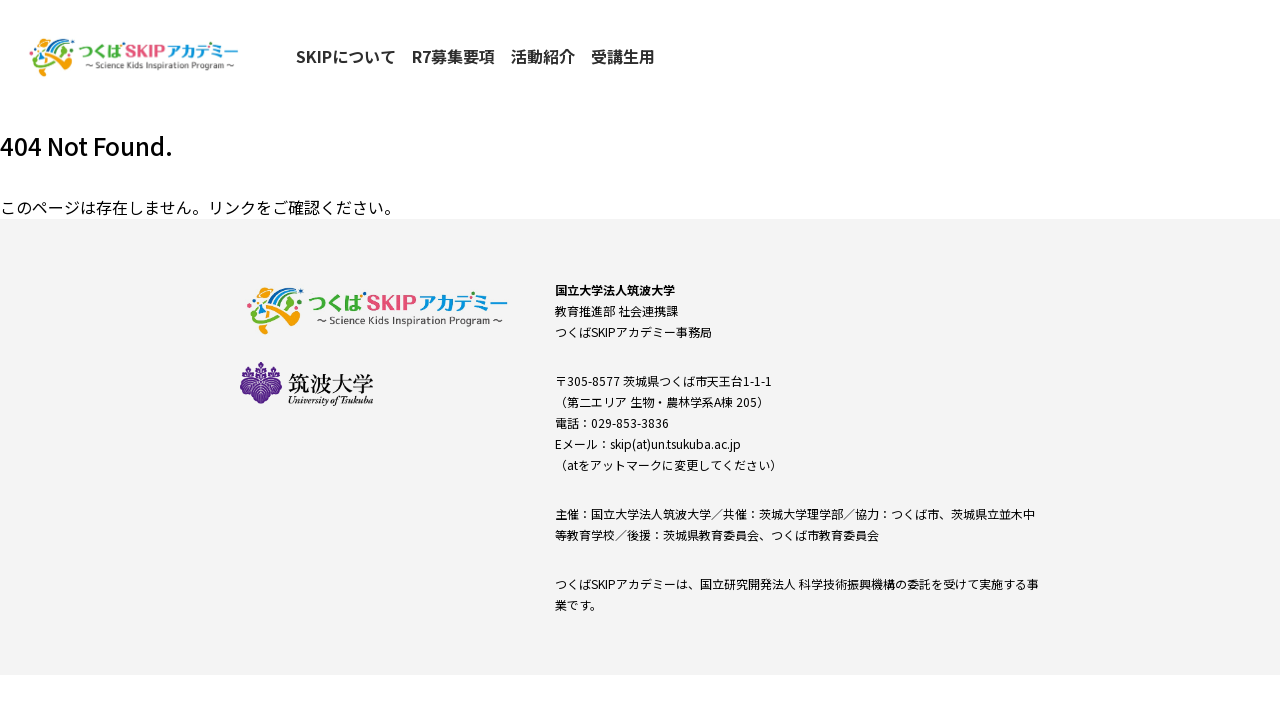  What do you see at coordinates (623, 56) in the screenshot?
I see `受講生用` at bounding box center [623, 56].